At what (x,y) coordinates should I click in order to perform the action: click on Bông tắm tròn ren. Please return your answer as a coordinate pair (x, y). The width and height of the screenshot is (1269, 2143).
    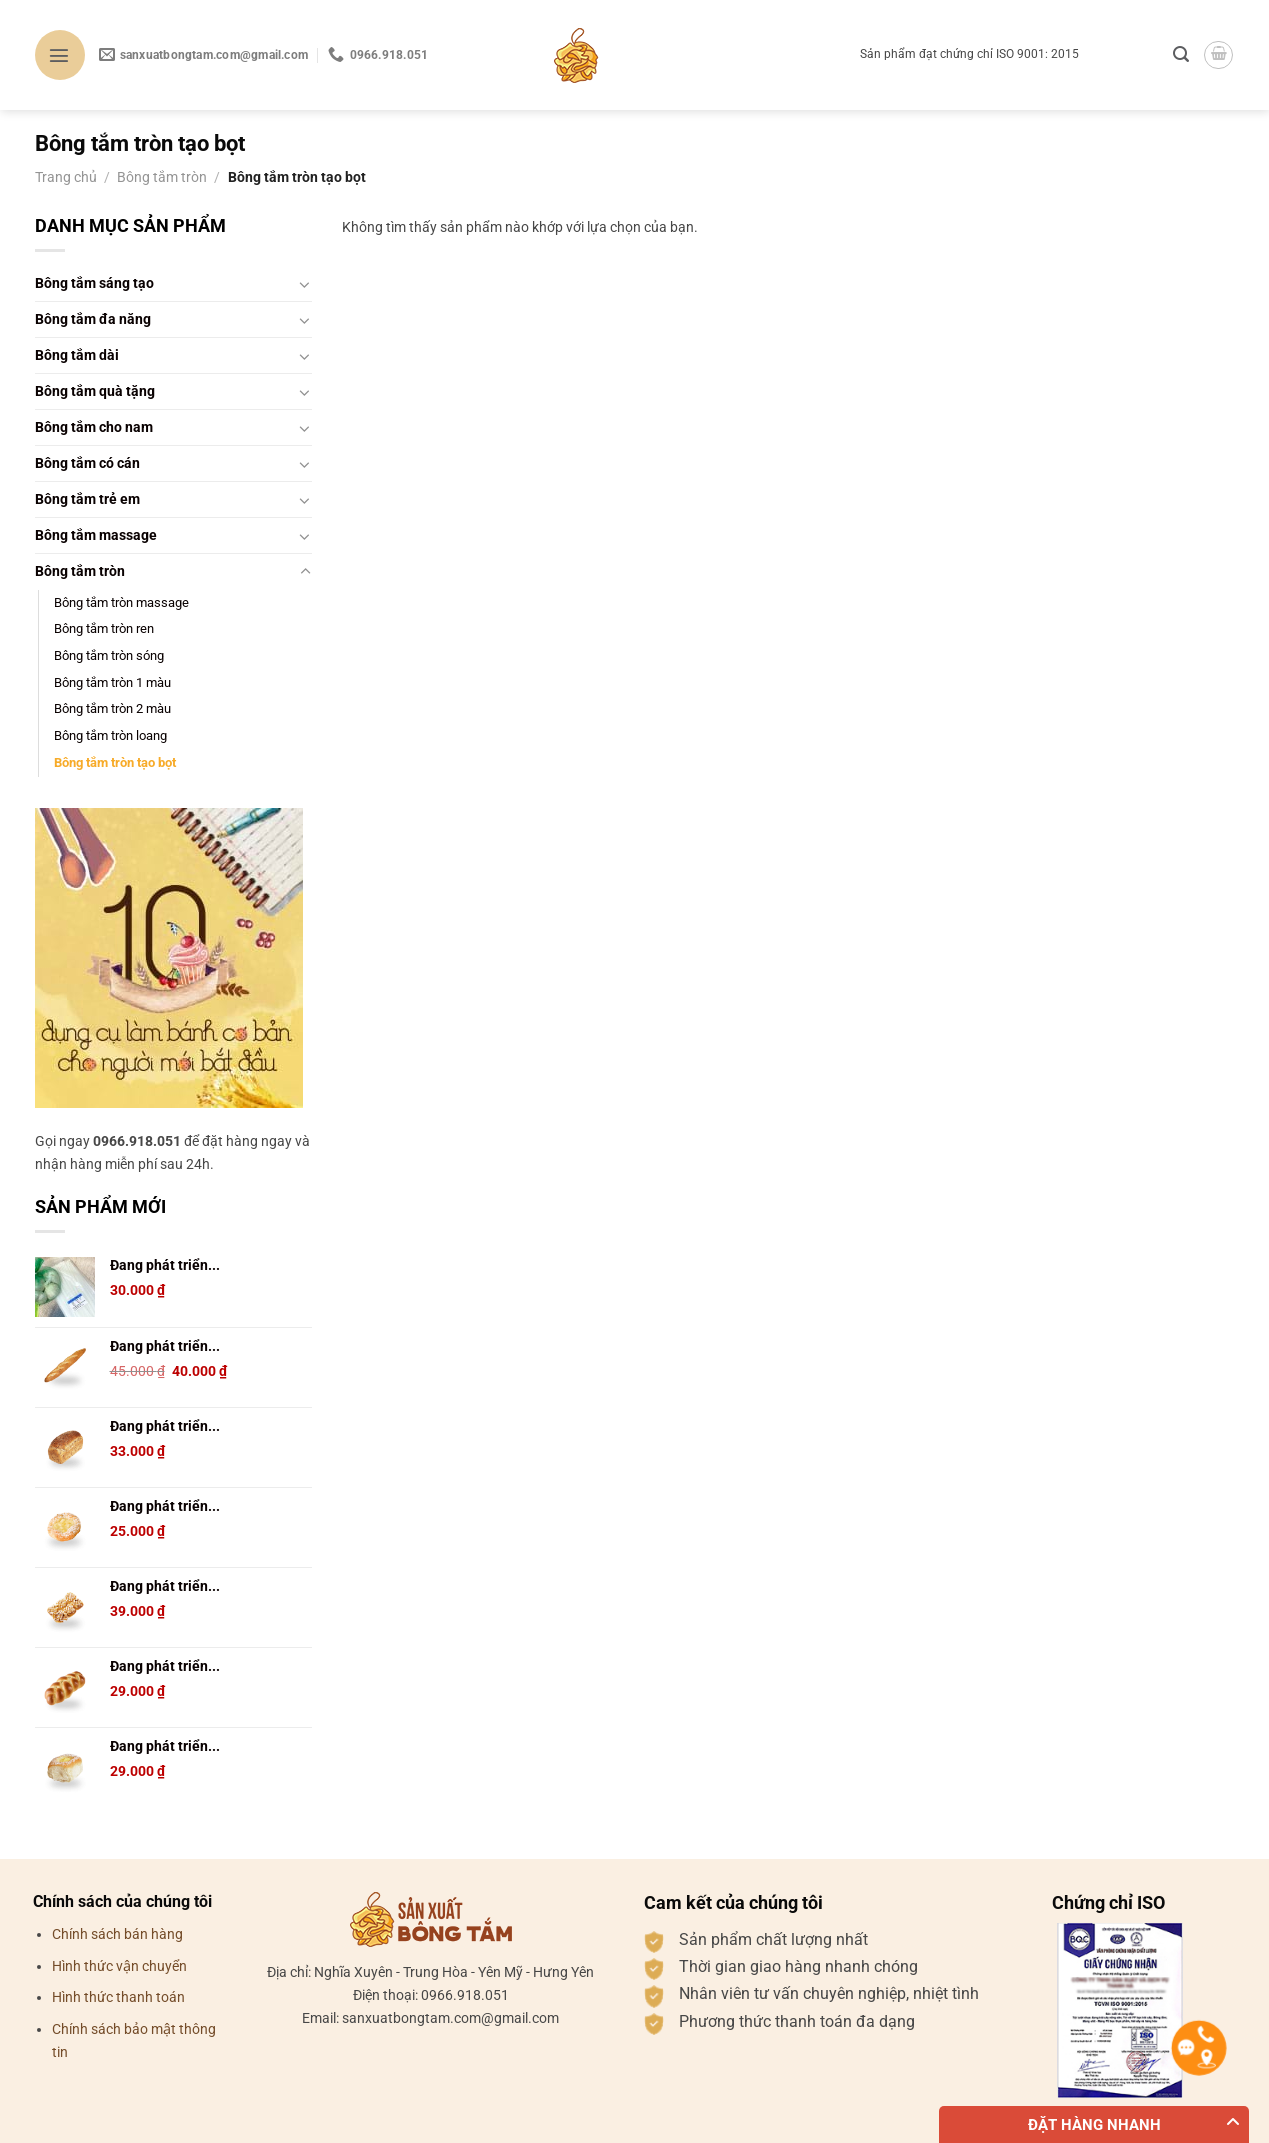
    Looking at the image, I should click on (104, 628).